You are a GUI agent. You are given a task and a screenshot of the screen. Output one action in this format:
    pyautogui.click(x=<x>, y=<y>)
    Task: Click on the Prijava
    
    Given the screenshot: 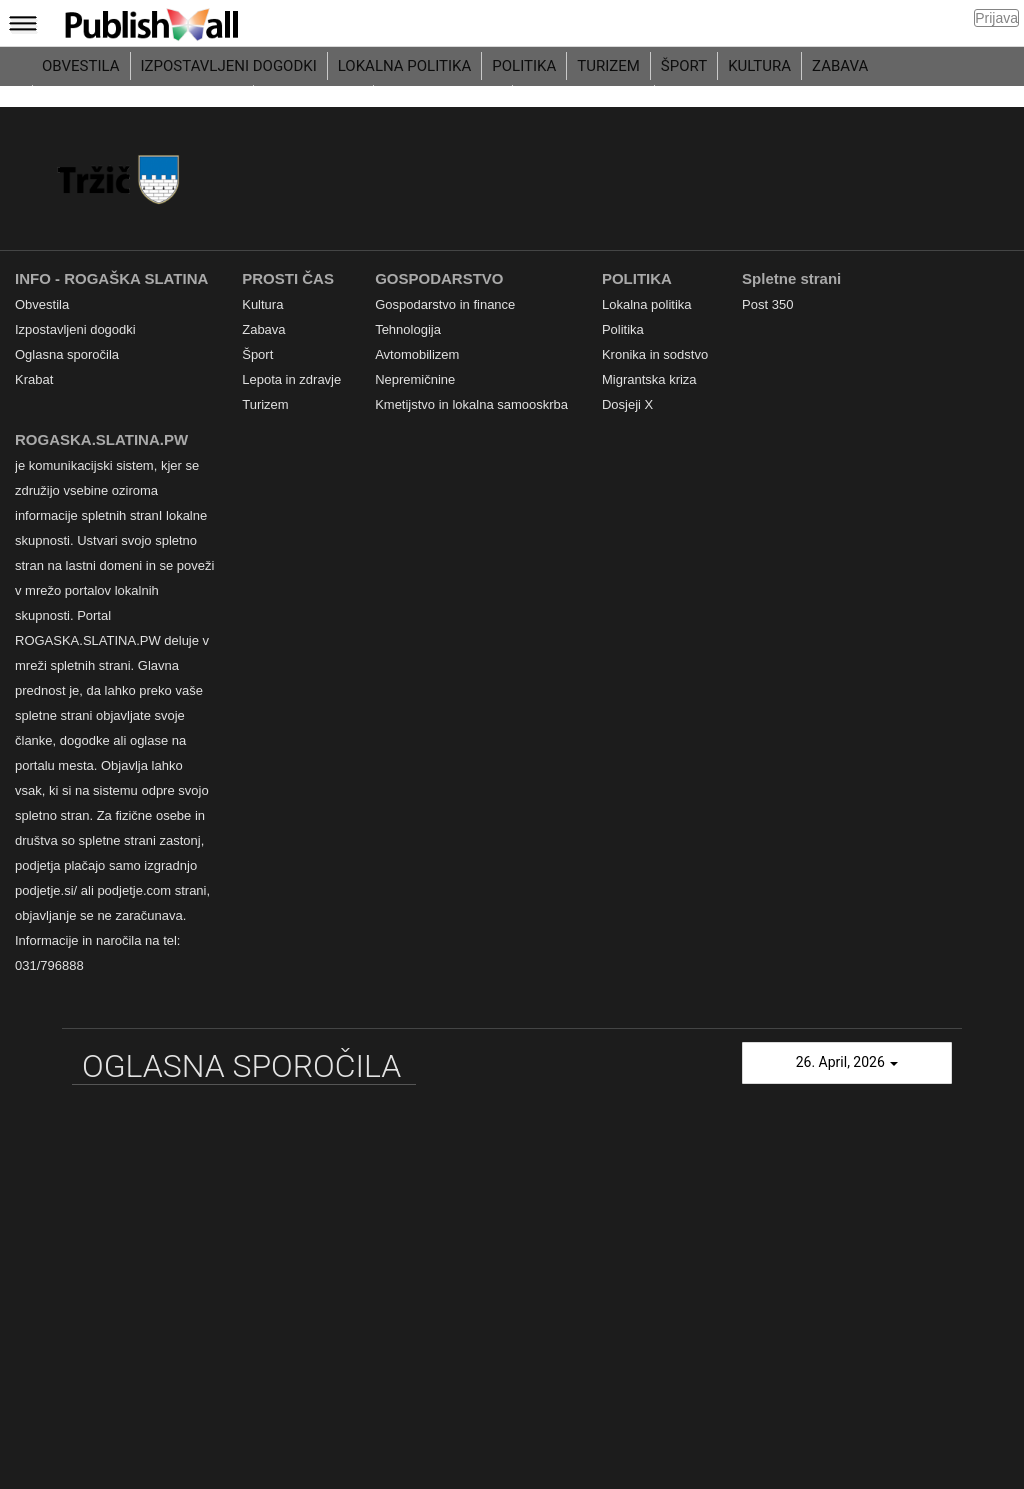 What is the action you would take?
    pyautogui.click(x=996, y=18)
    